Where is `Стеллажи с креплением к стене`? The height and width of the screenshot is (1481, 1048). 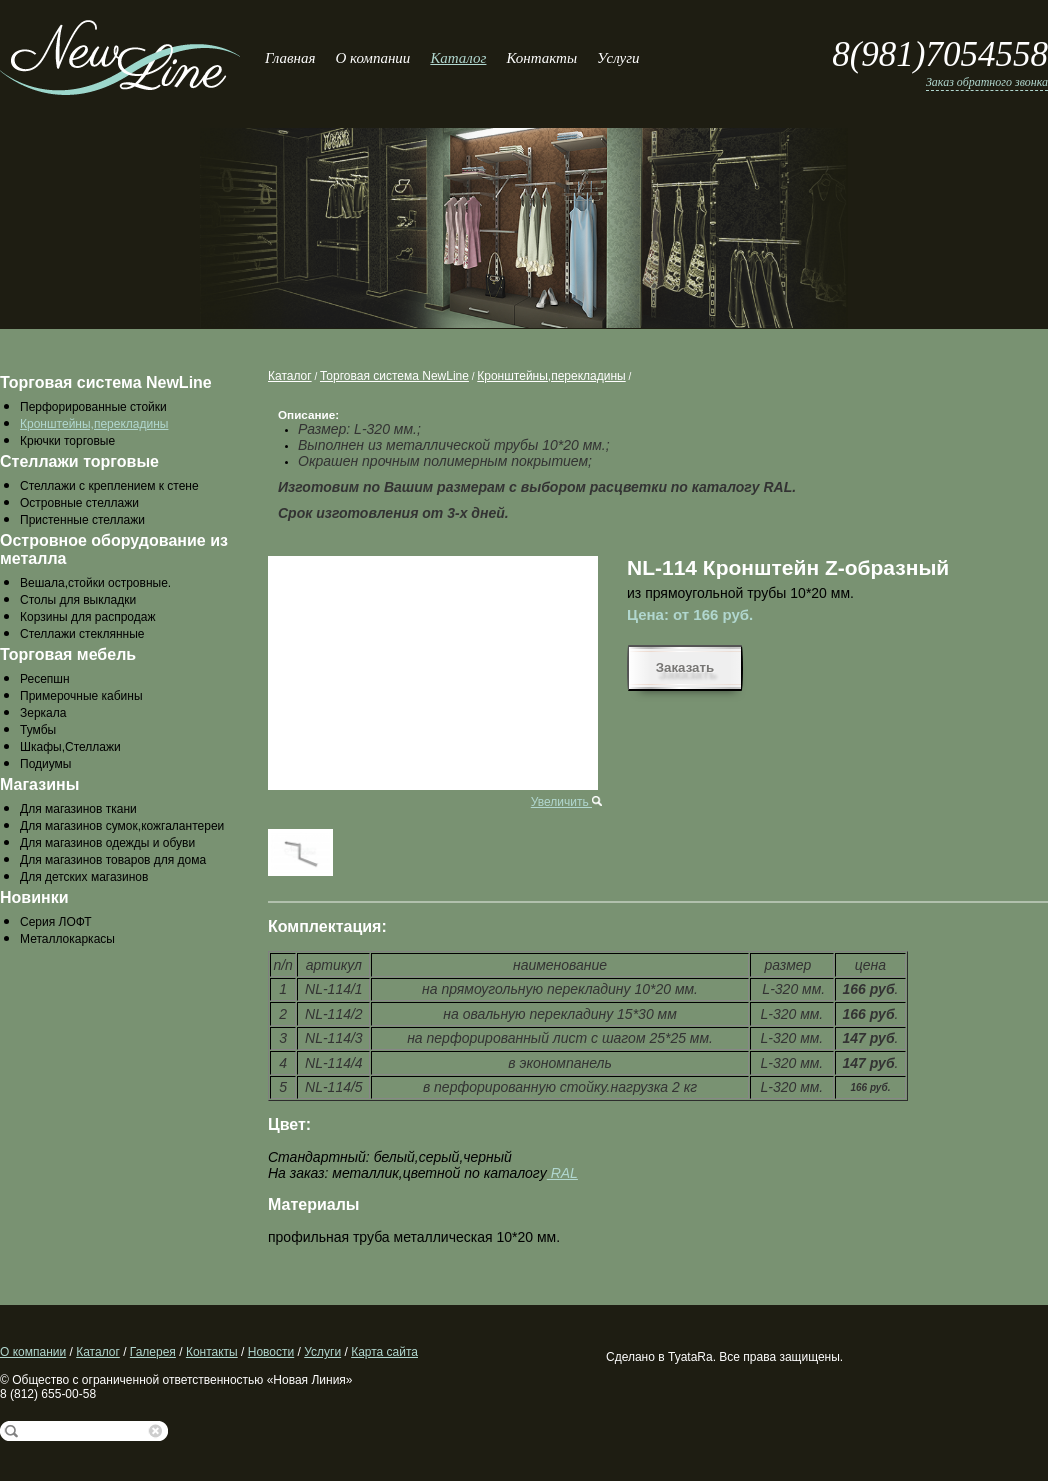
Стеллажи с креплением к стене is located at coordinates (109, 486).